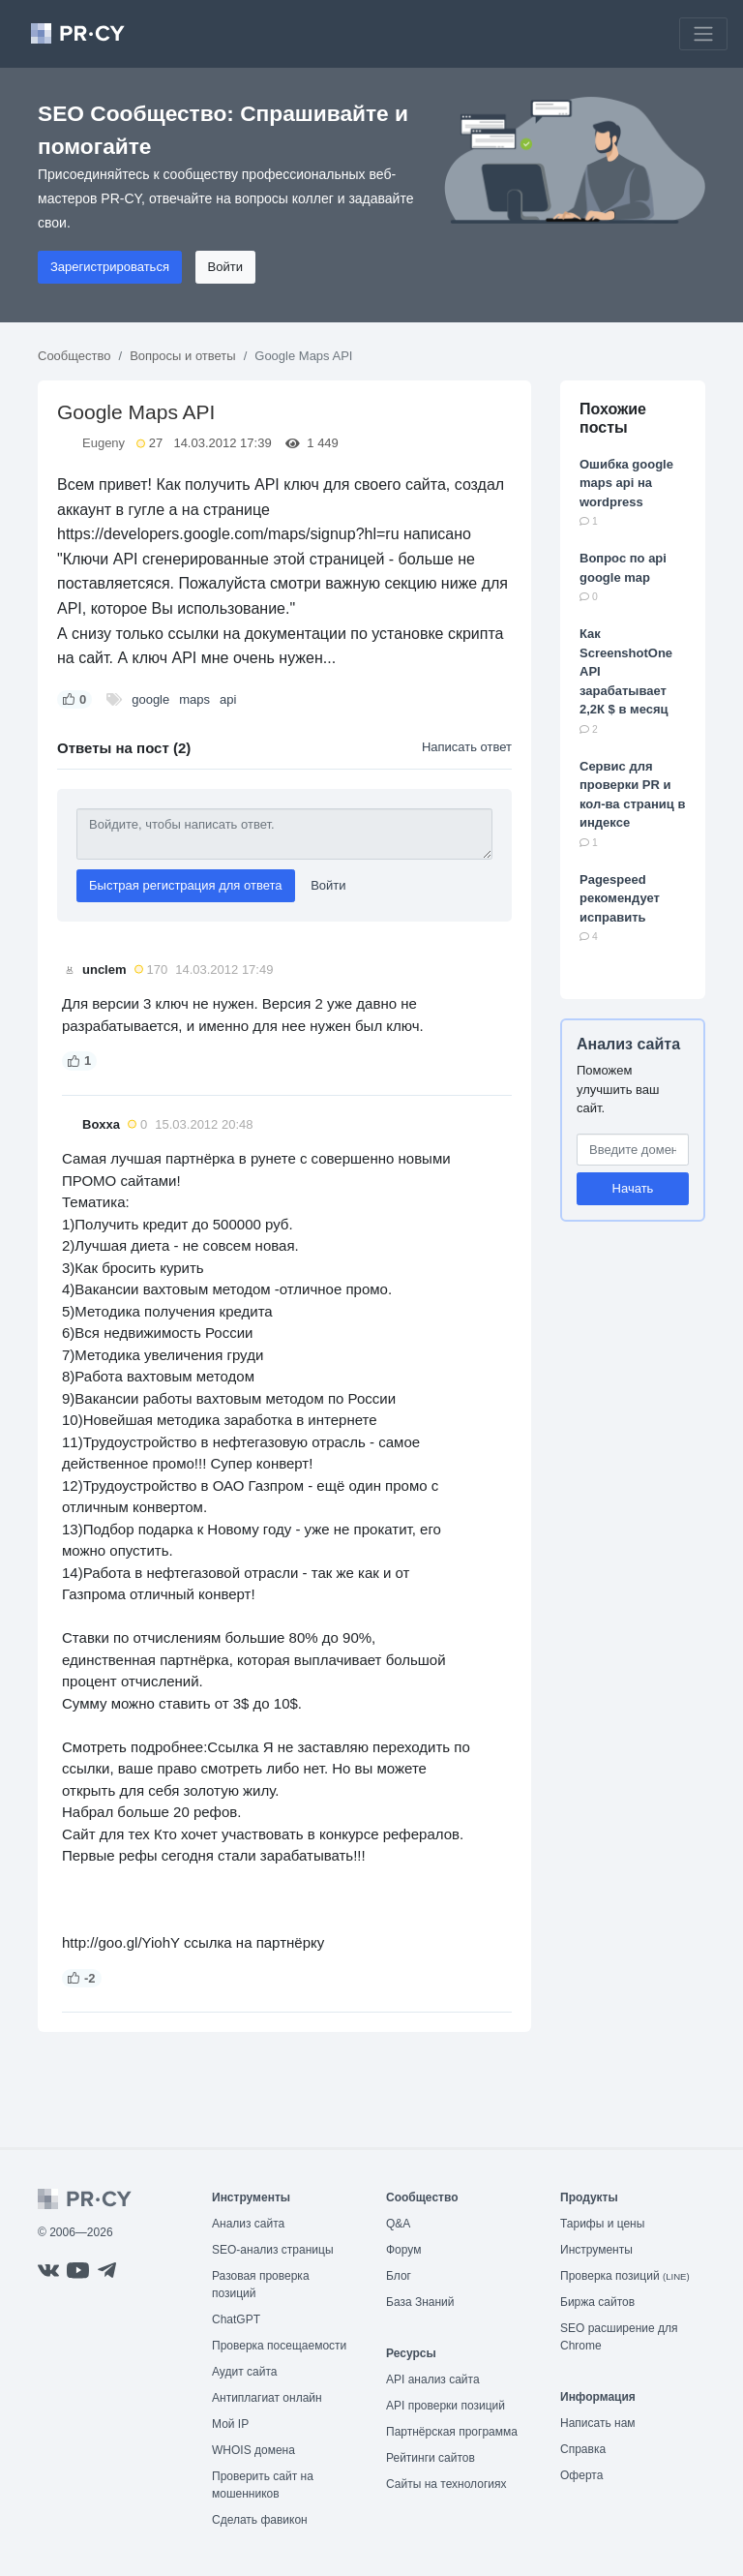 This screenshot has width=743, height=2576. Describe the element at coordinates (403, 2250) in the screenshot. I see `Форум` at that location.